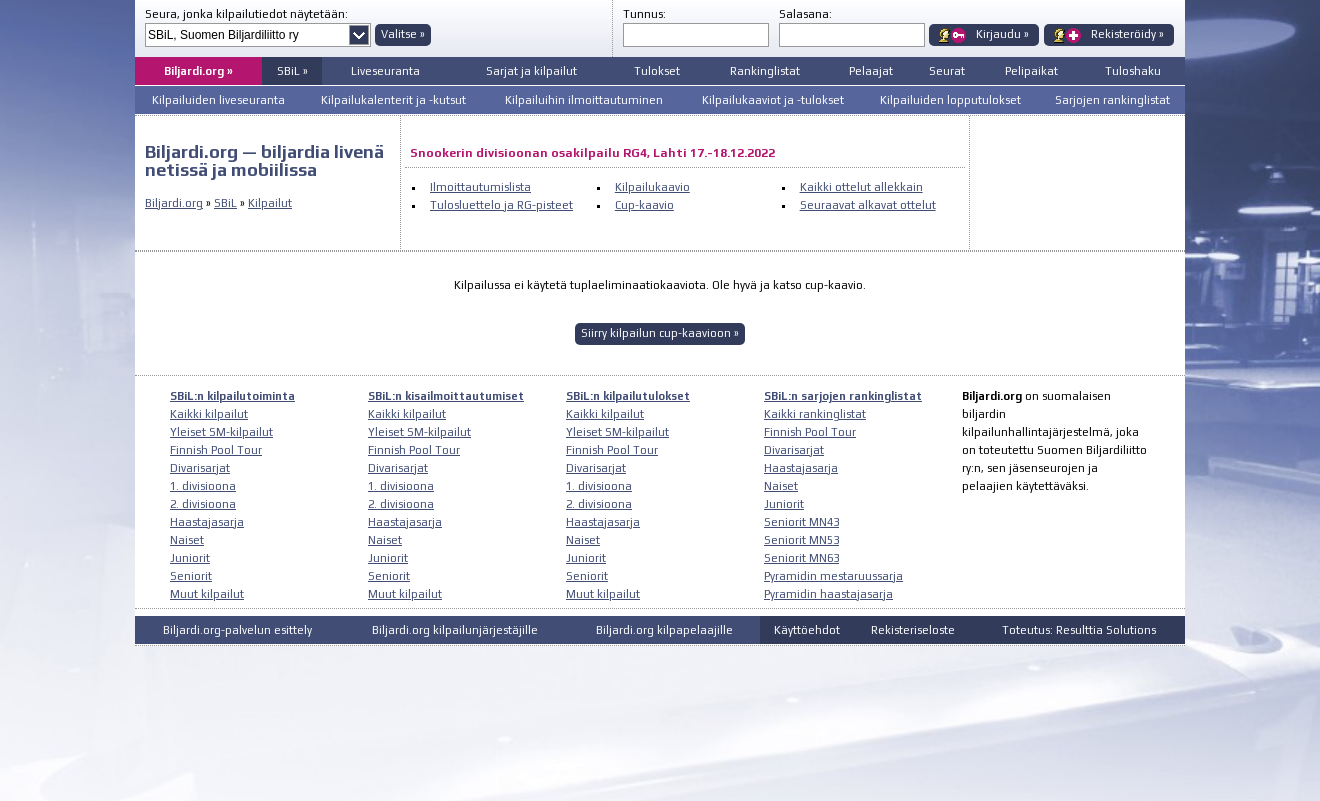 The height and width of the screenshot is (801, 1320). Describe the element at coordinates (203, 504) in the screenshot. I see `2. divisioona` at that location.